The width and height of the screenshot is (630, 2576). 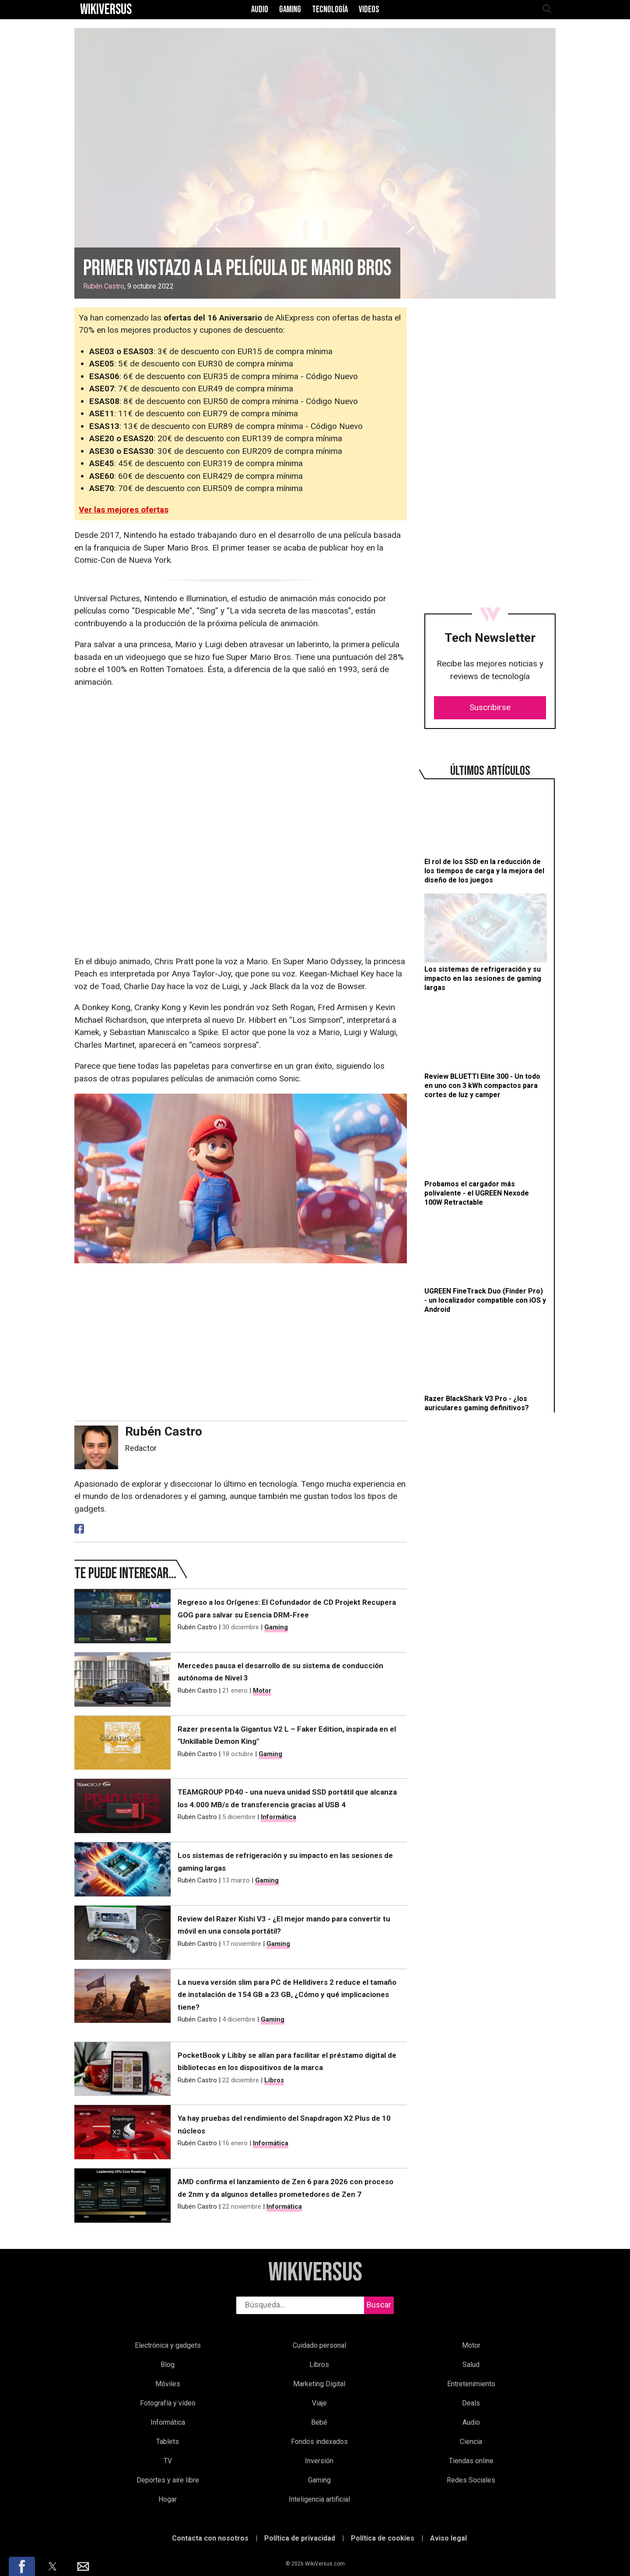 What do you see at coordinates (167, 2384) in the screenshot?
I see `Móviles` at bounding box center [167, 2384].